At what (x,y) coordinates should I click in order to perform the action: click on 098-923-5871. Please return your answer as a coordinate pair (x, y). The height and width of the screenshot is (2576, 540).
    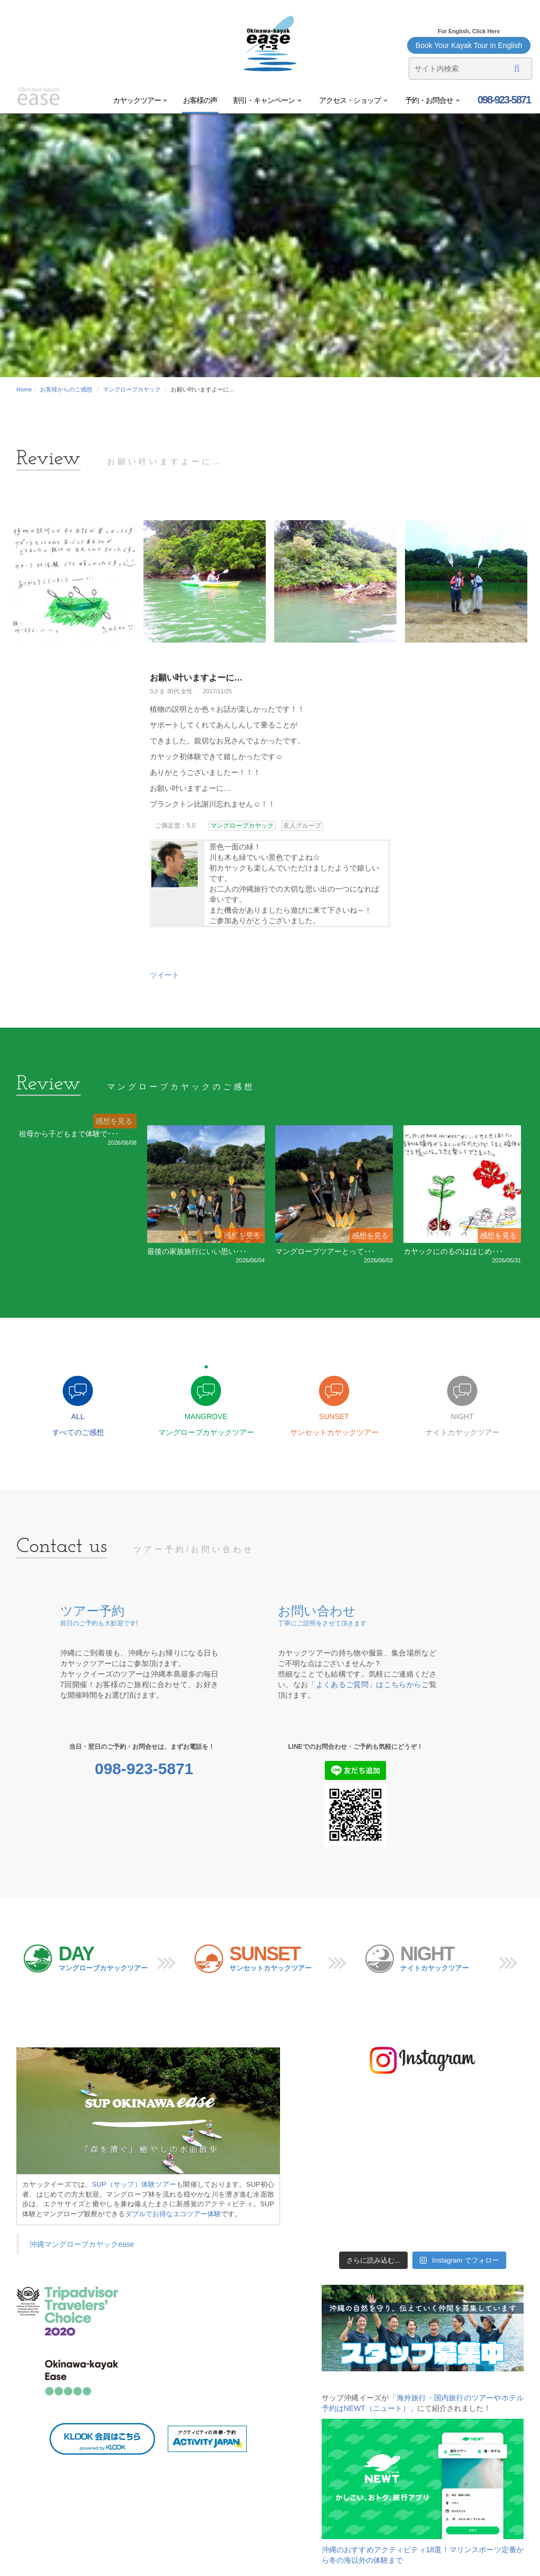
    Looking at the image, I should click on (503, 100).